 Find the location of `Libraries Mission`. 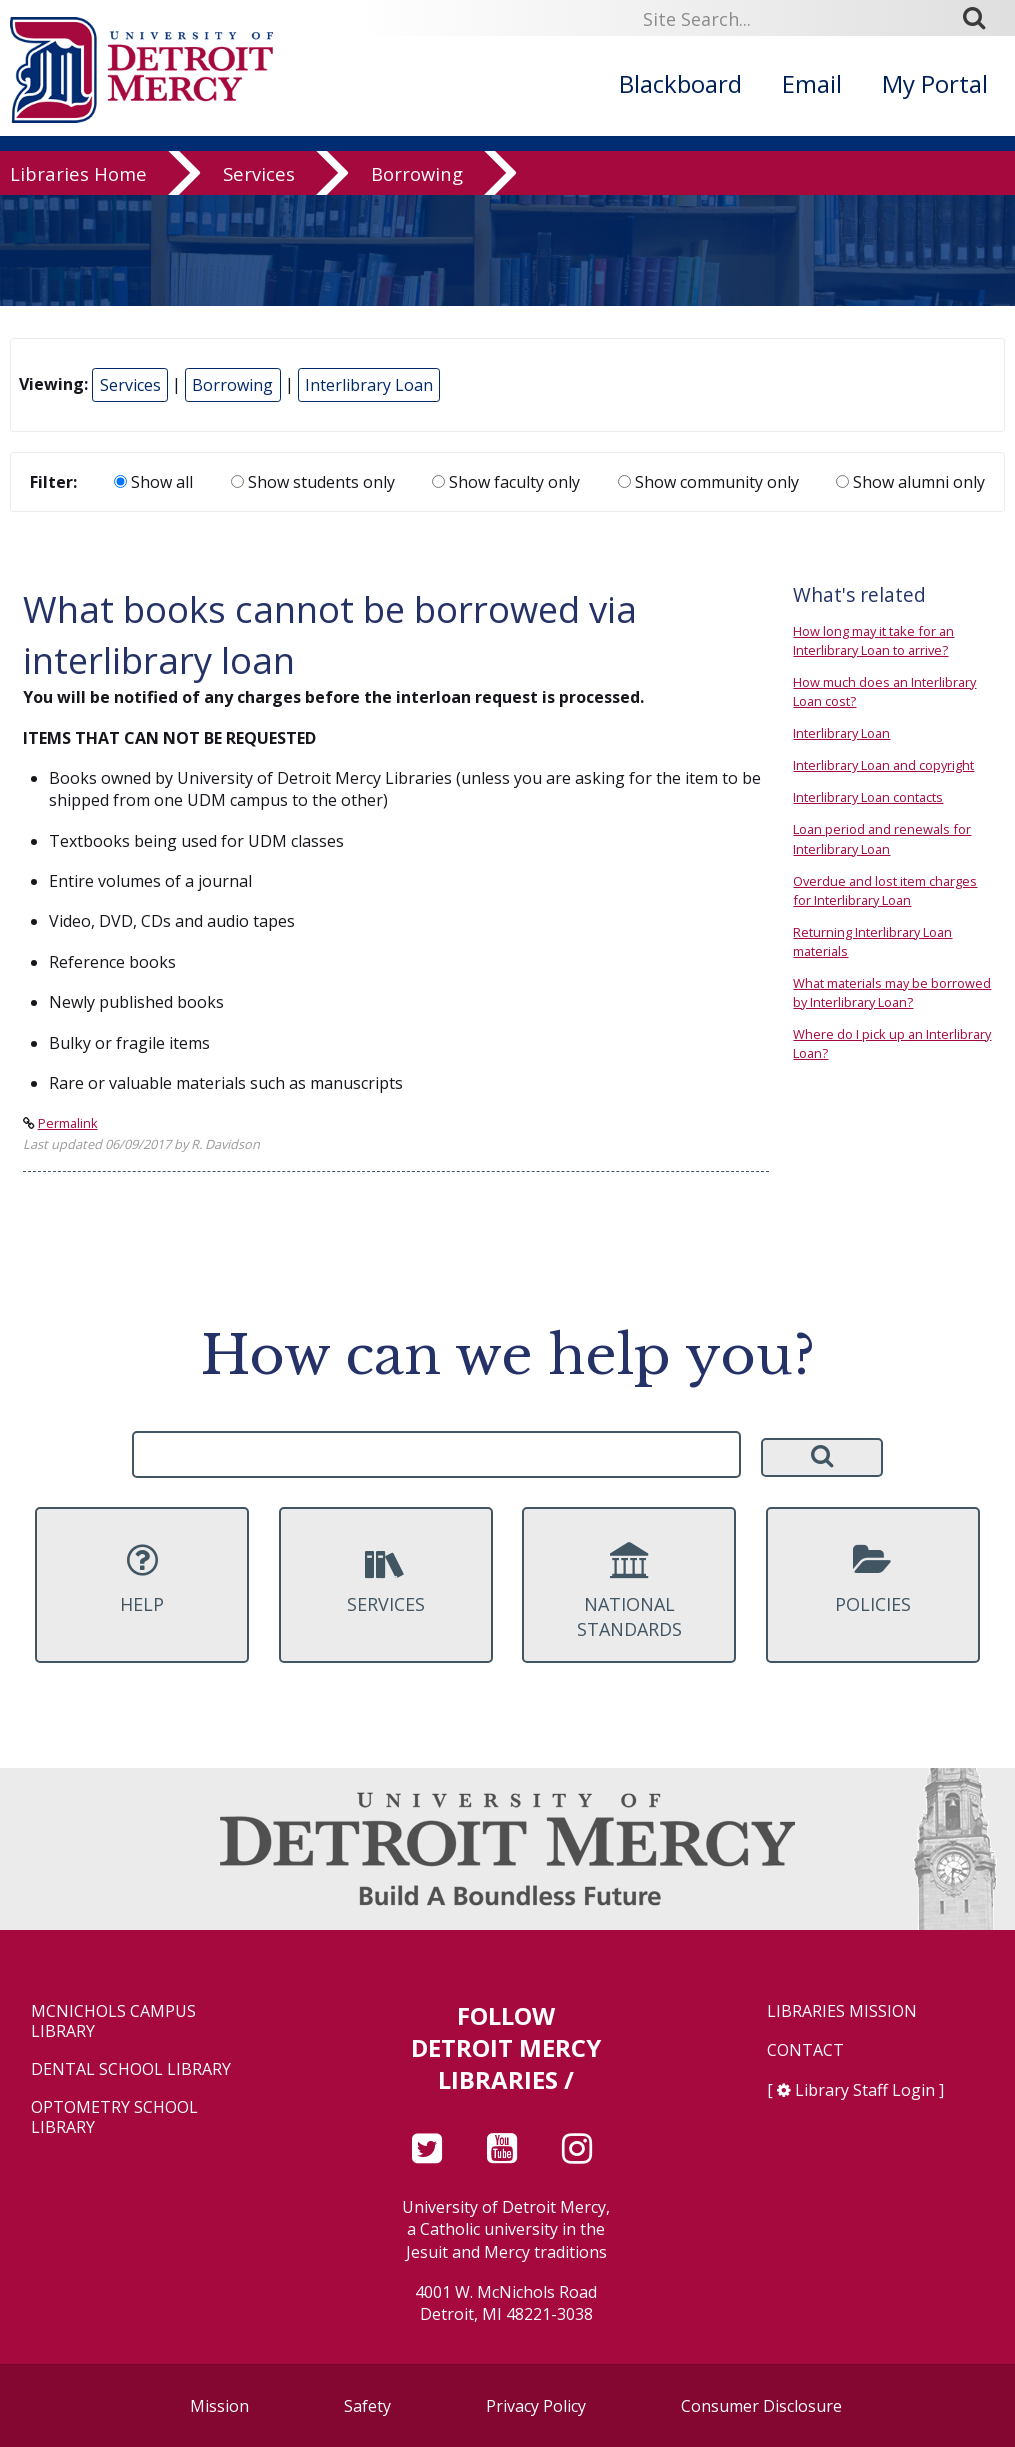

Libraries Mission is located at coordinates (842, 2011).